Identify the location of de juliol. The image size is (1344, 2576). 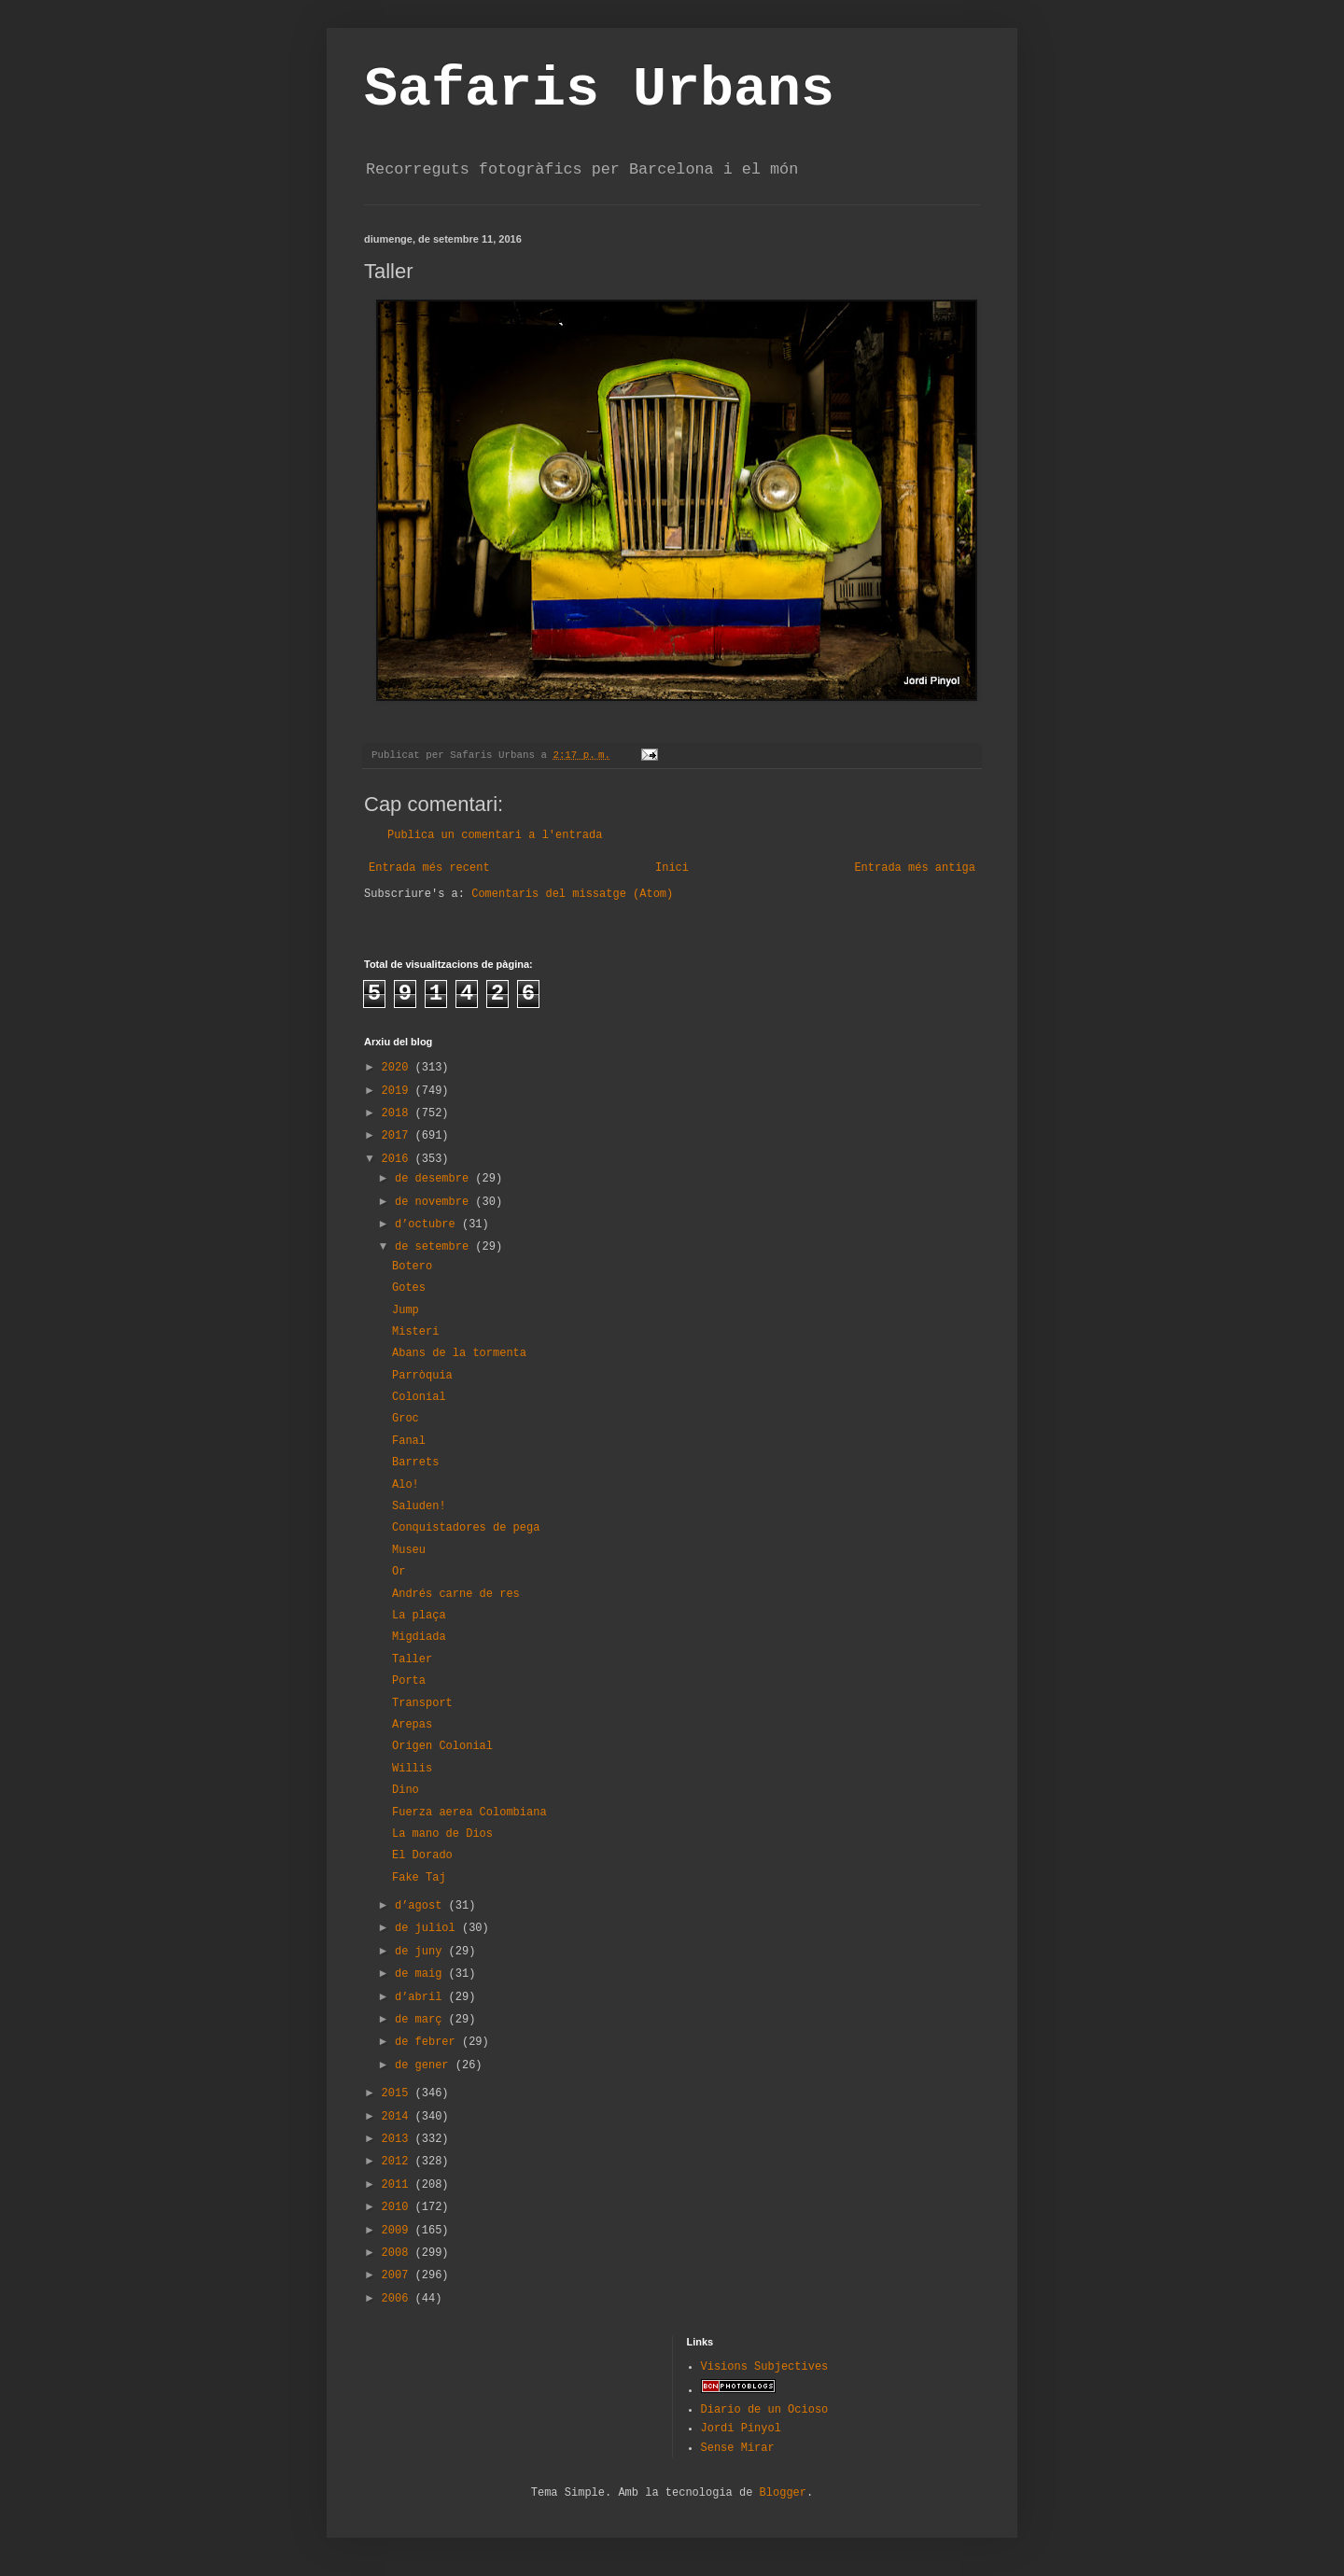
(428, 1928).